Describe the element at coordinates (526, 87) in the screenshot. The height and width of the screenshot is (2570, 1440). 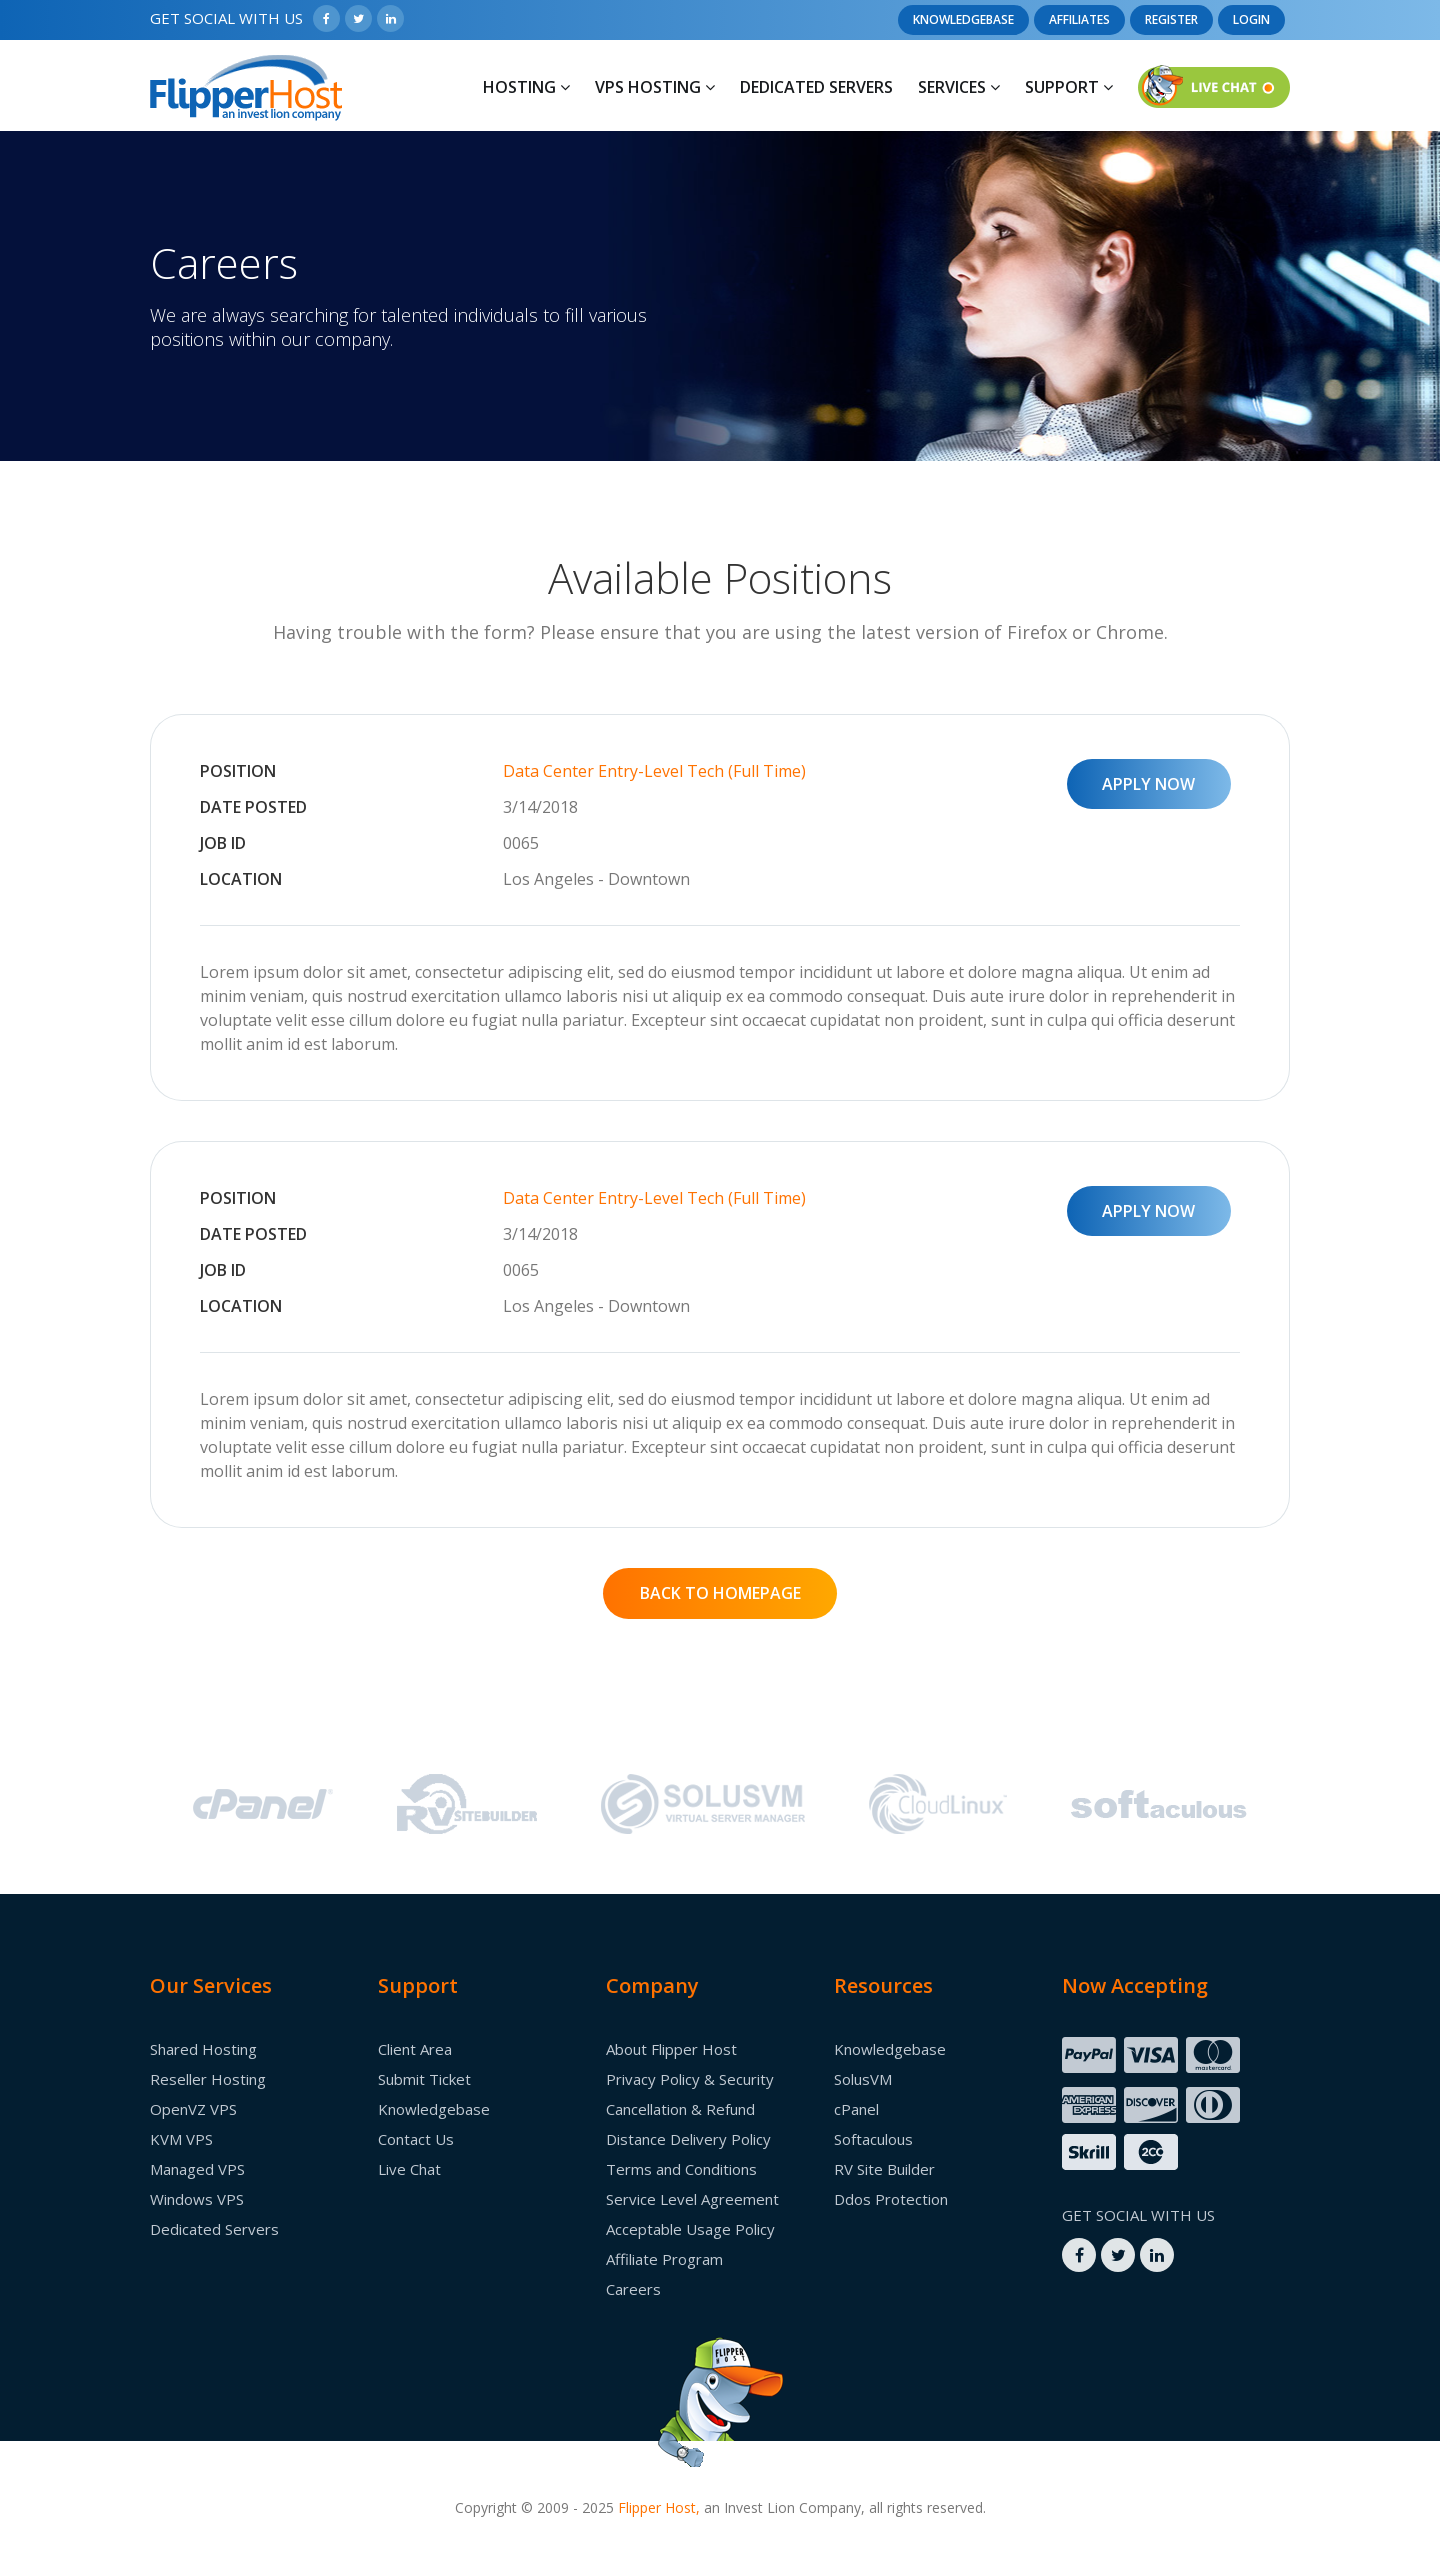
I see `Hosting [button]` at that location.